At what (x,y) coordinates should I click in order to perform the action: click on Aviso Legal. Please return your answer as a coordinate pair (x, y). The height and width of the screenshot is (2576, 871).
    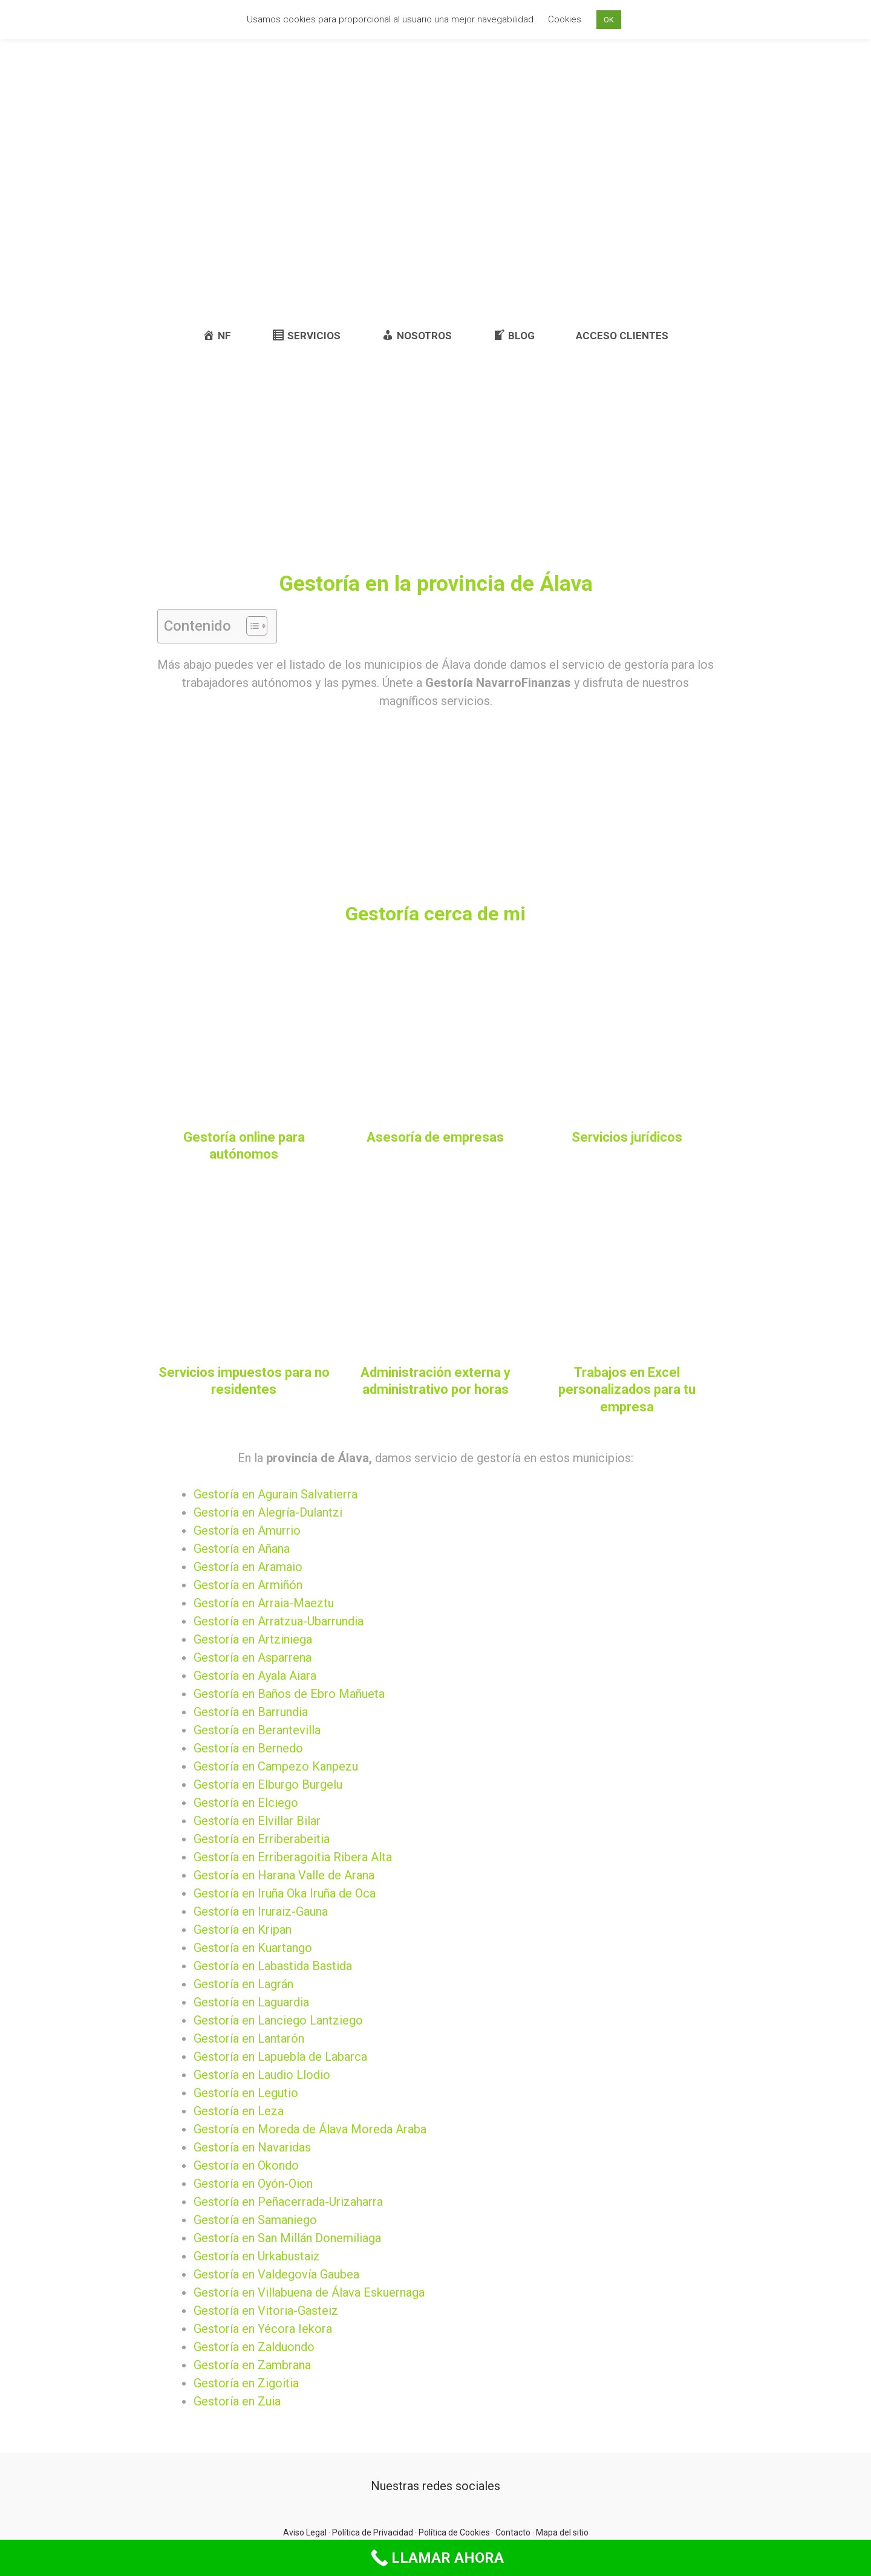
    Looking at the image, I should click on (305, 2532).